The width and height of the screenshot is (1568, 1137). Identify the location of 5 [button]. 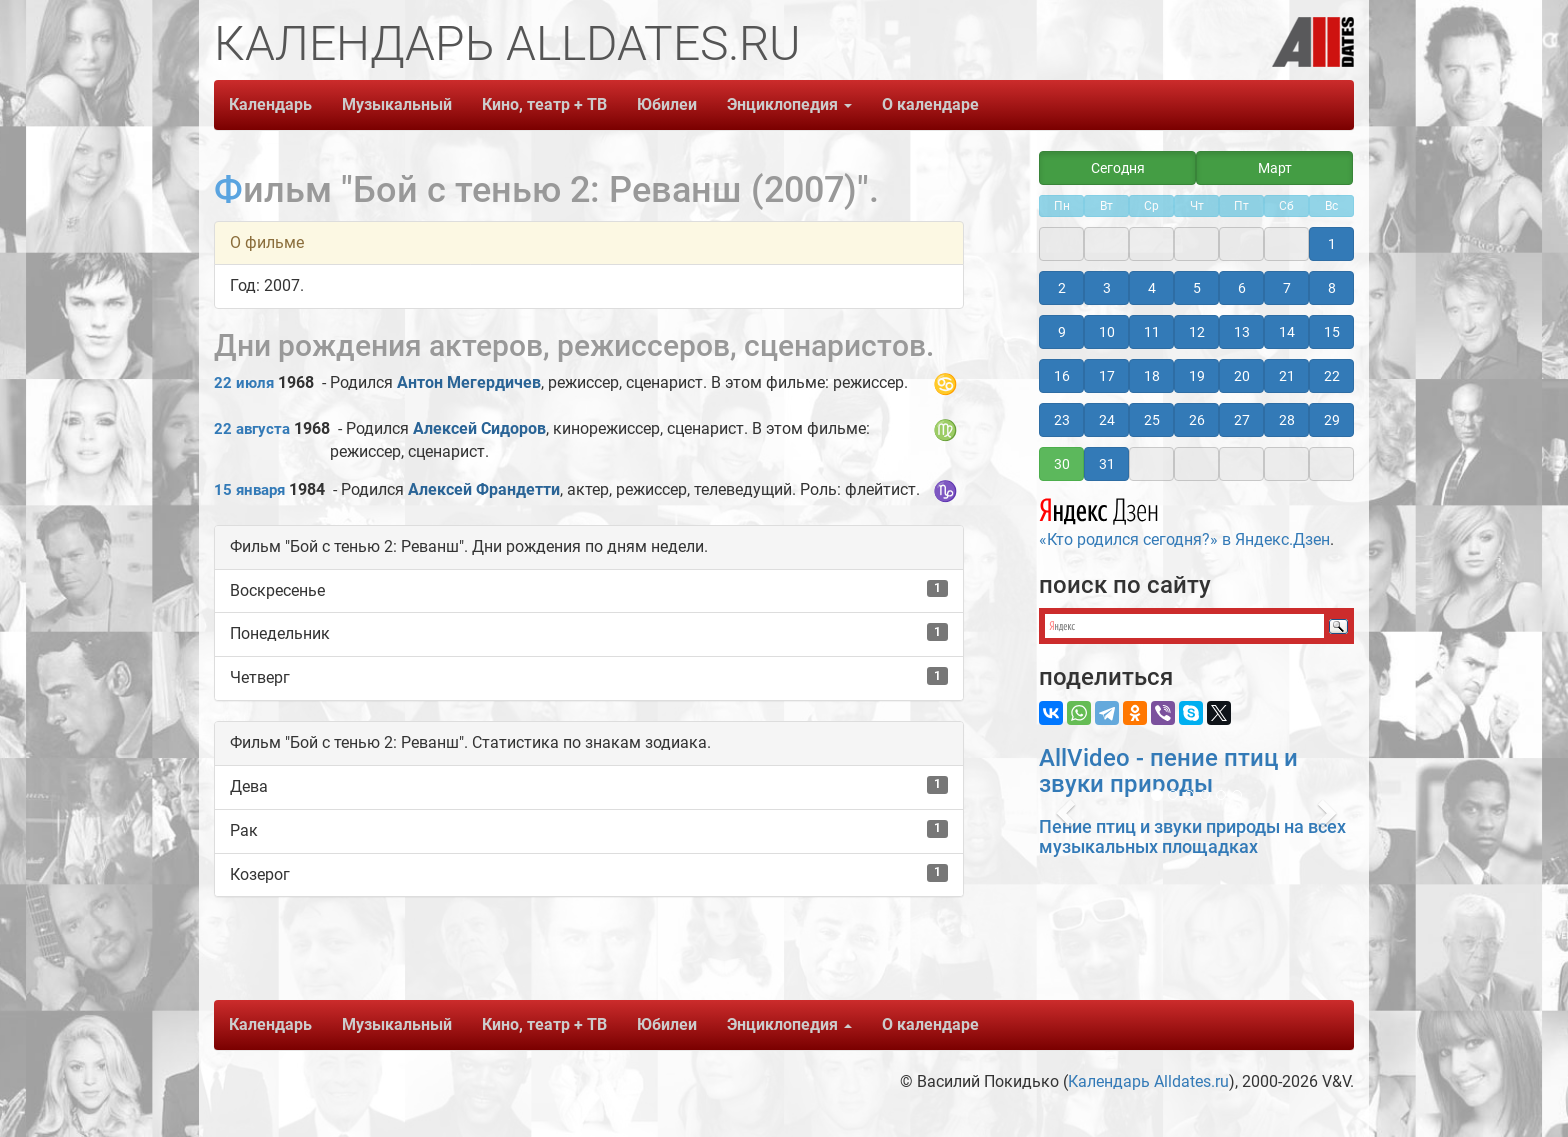
(1197, 288).